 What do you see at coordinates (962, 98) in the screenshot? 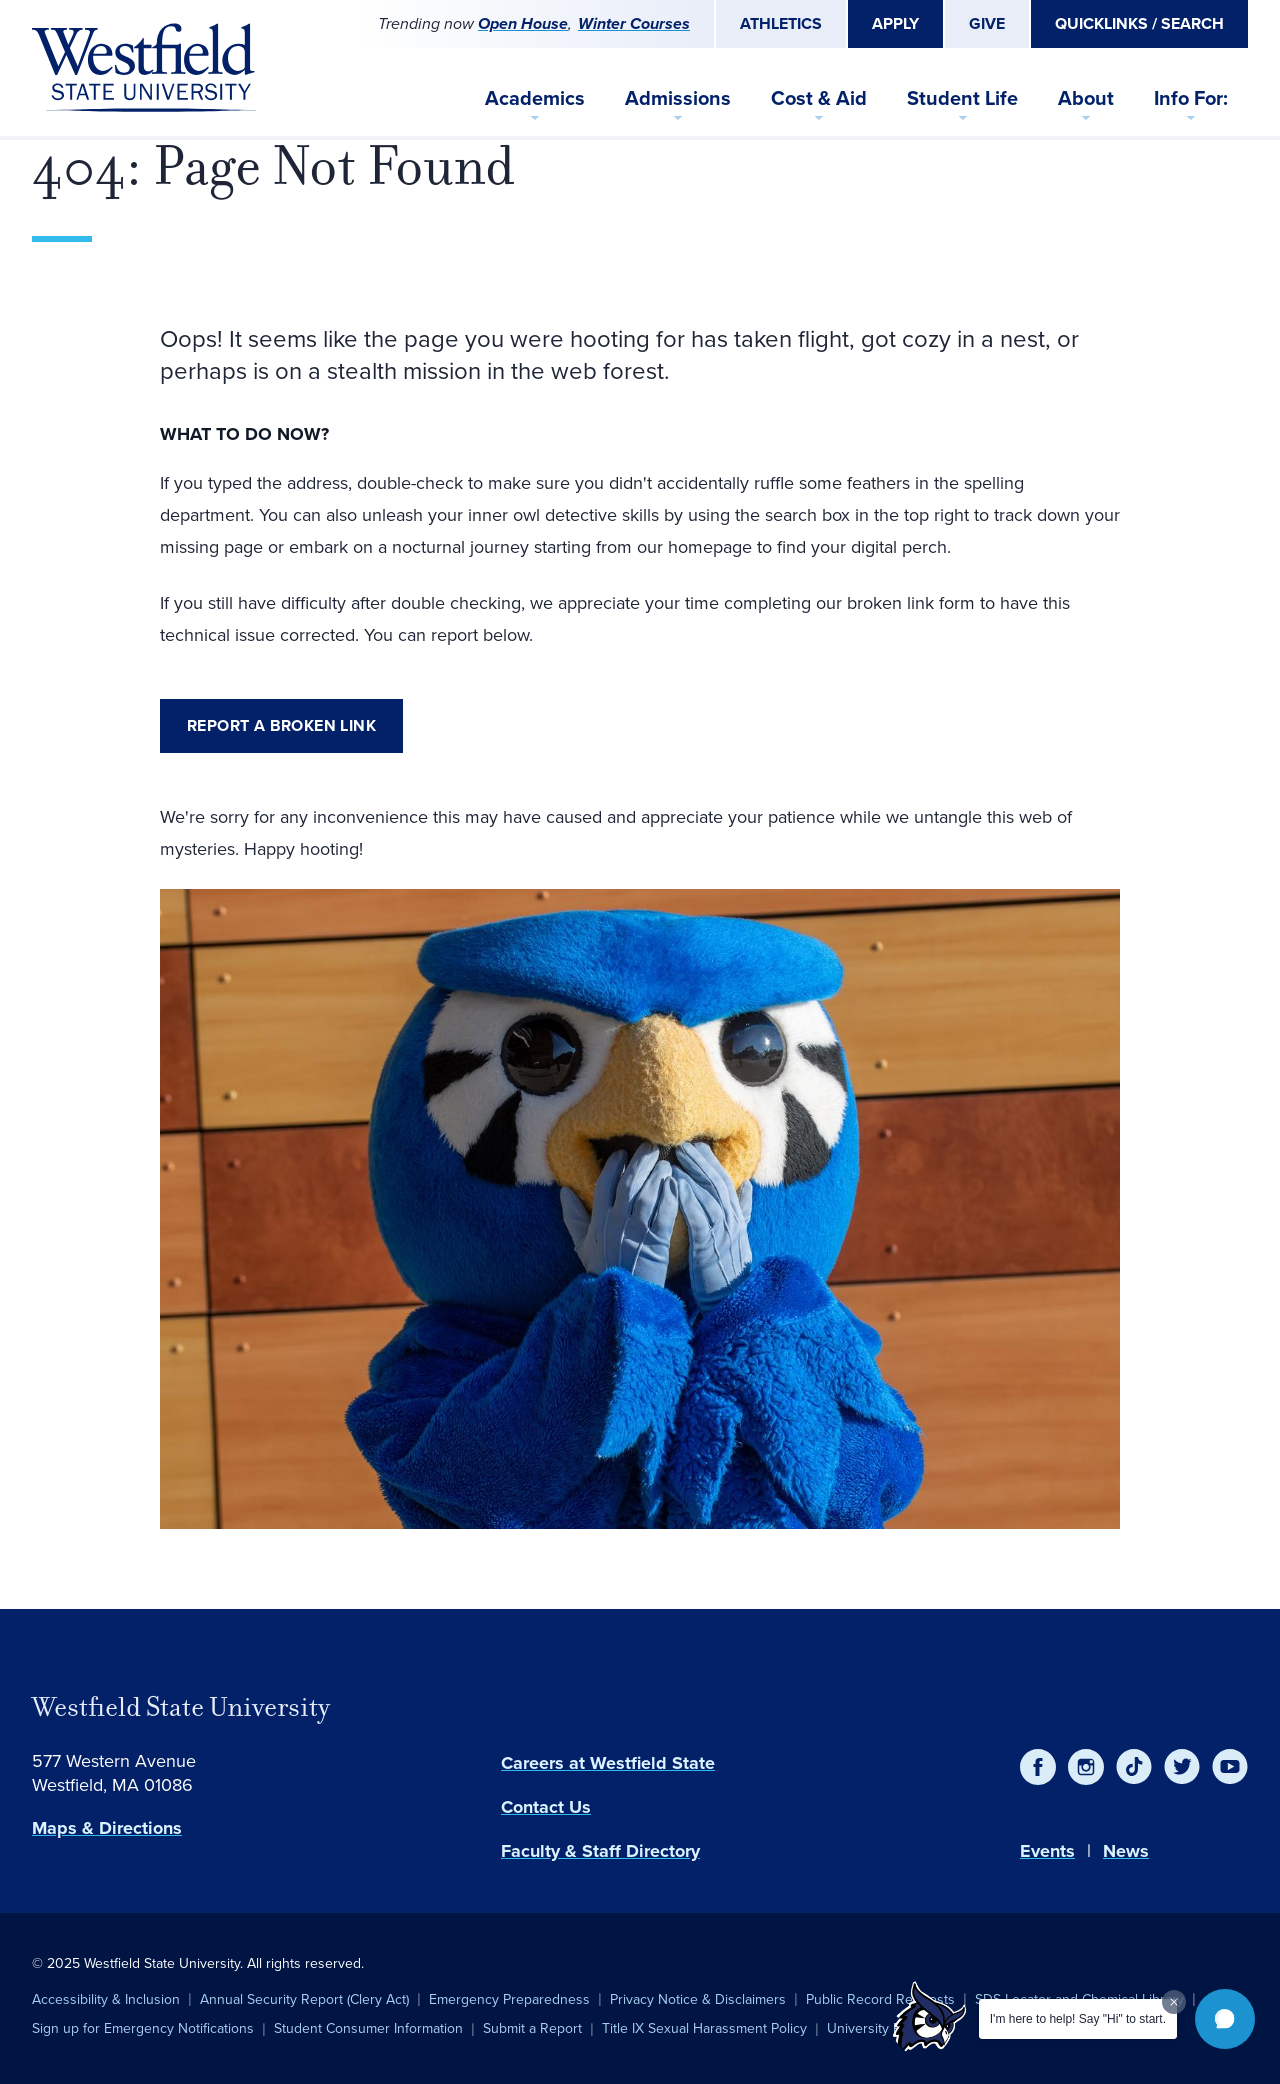
I see `Student Life` at bounding box center [962, 98].